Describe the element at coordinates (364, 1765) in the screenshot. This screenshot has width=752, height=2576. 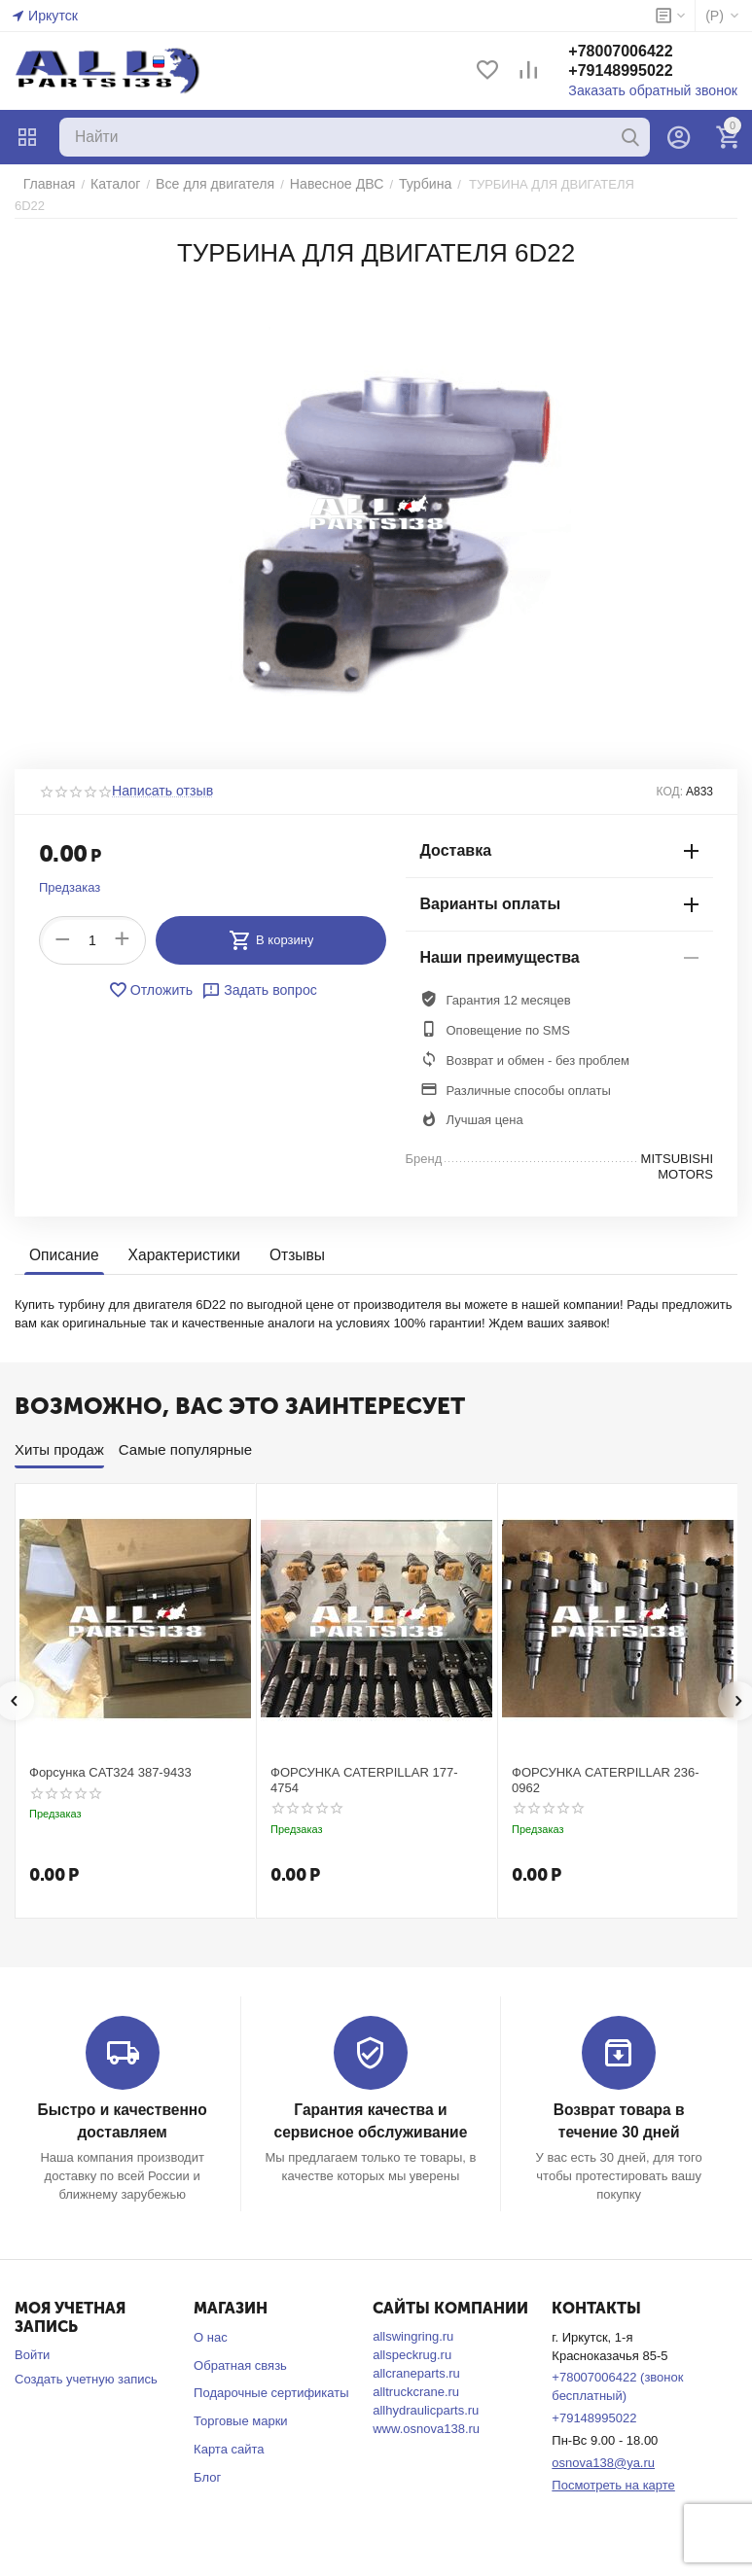
I see `ФОРСУНКА CATERPILLAR 177-4754` at that location.